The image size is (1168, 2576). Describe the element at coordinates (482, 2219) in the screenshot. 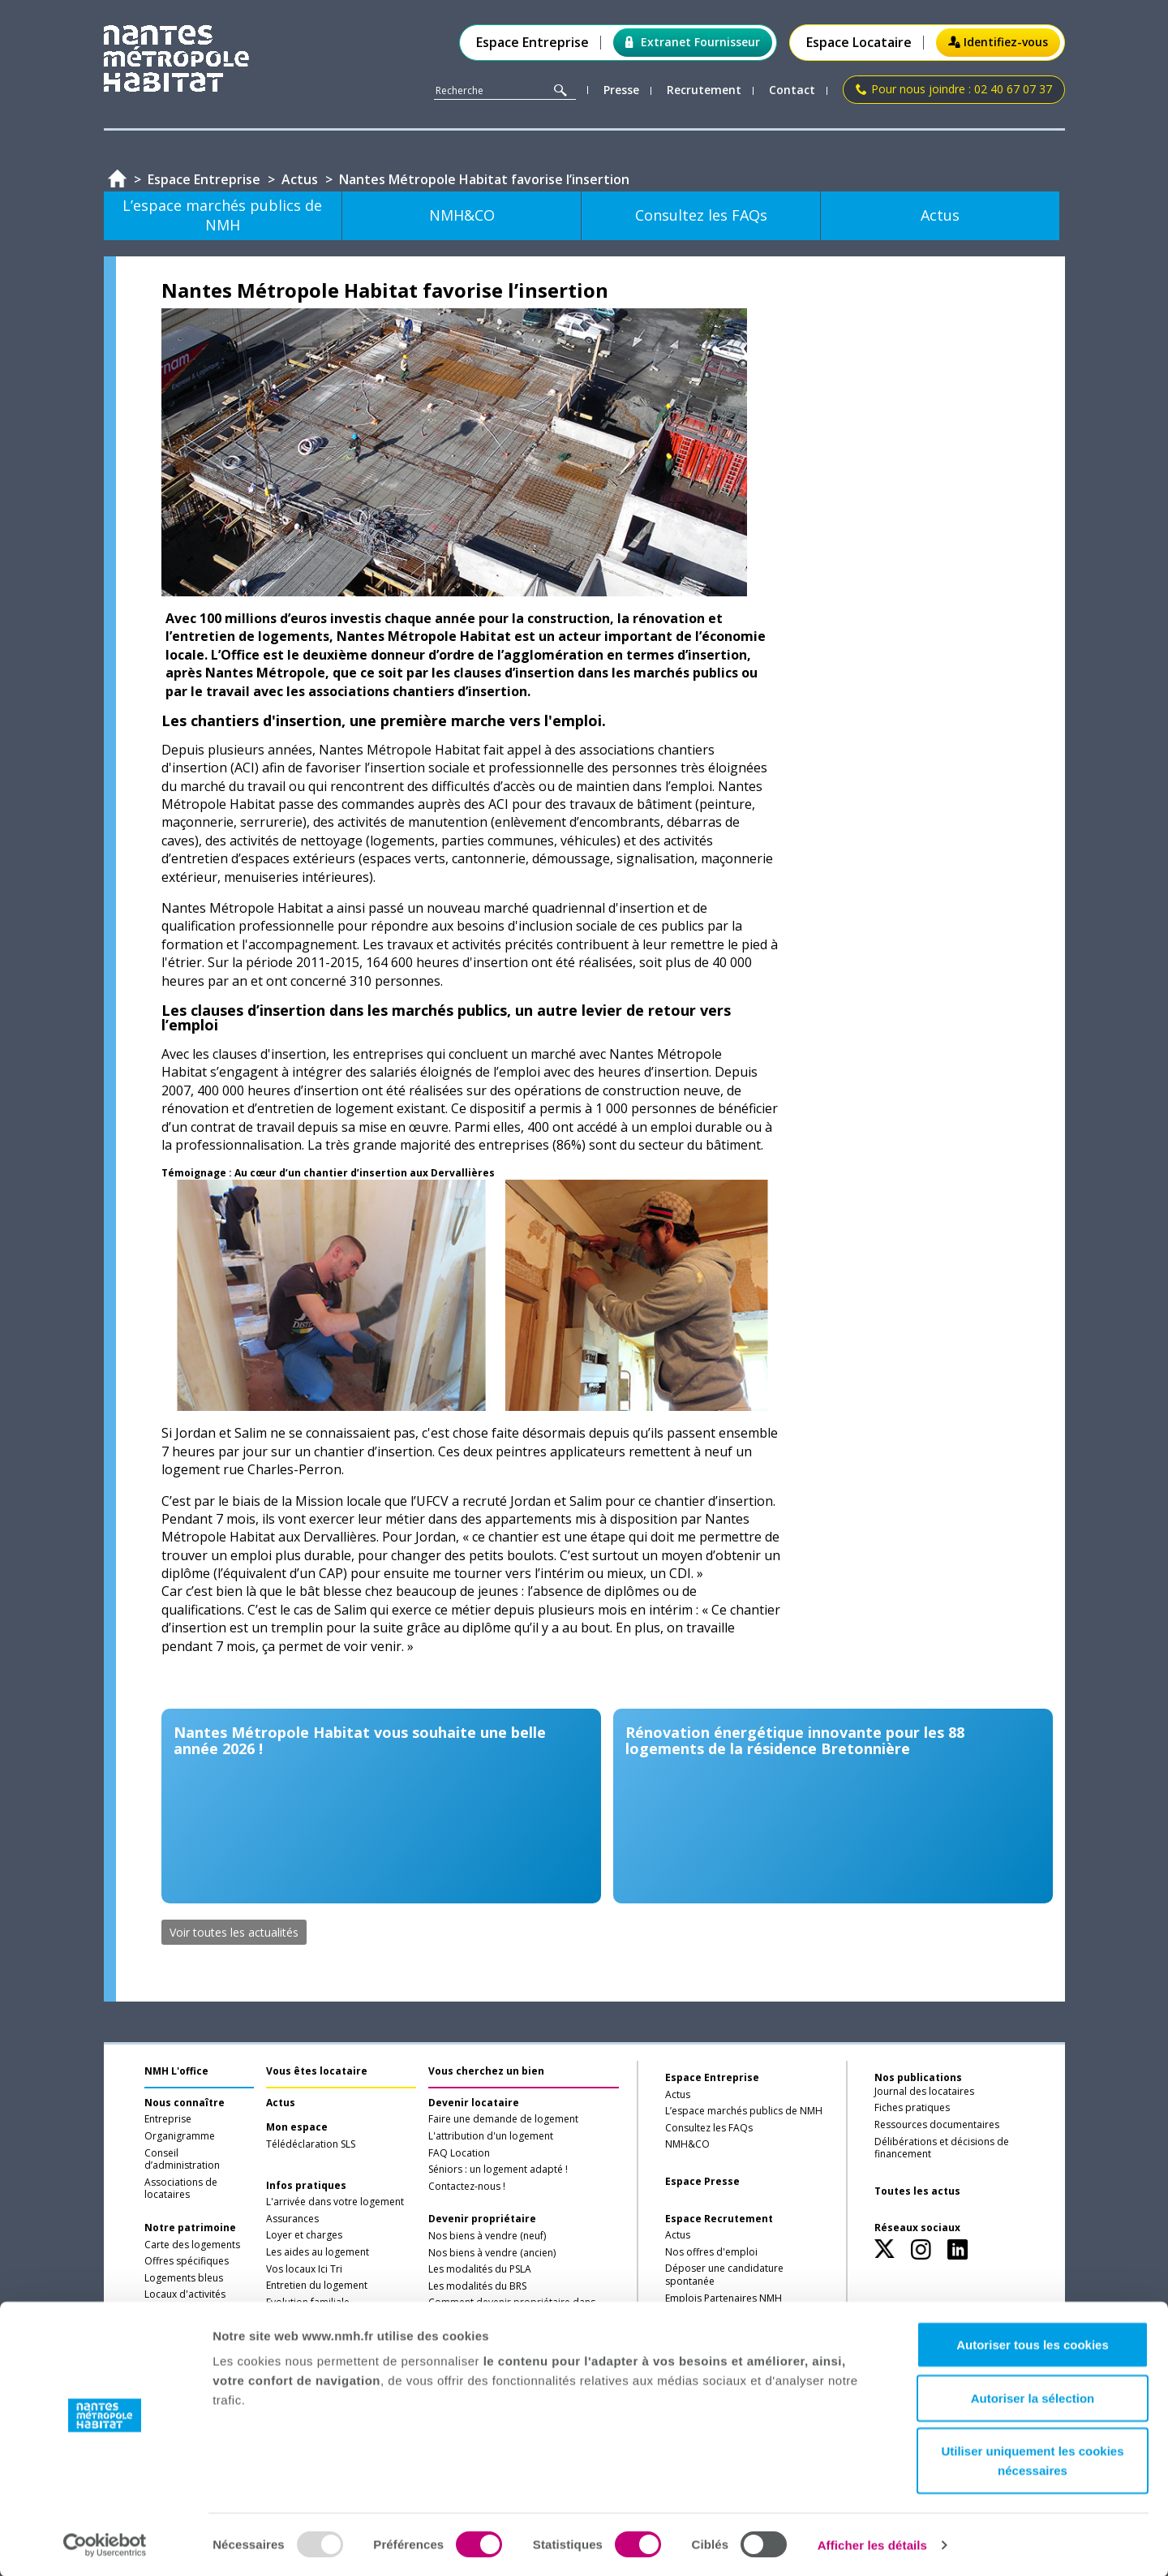

I see `Devenir propriétaire` at that location.